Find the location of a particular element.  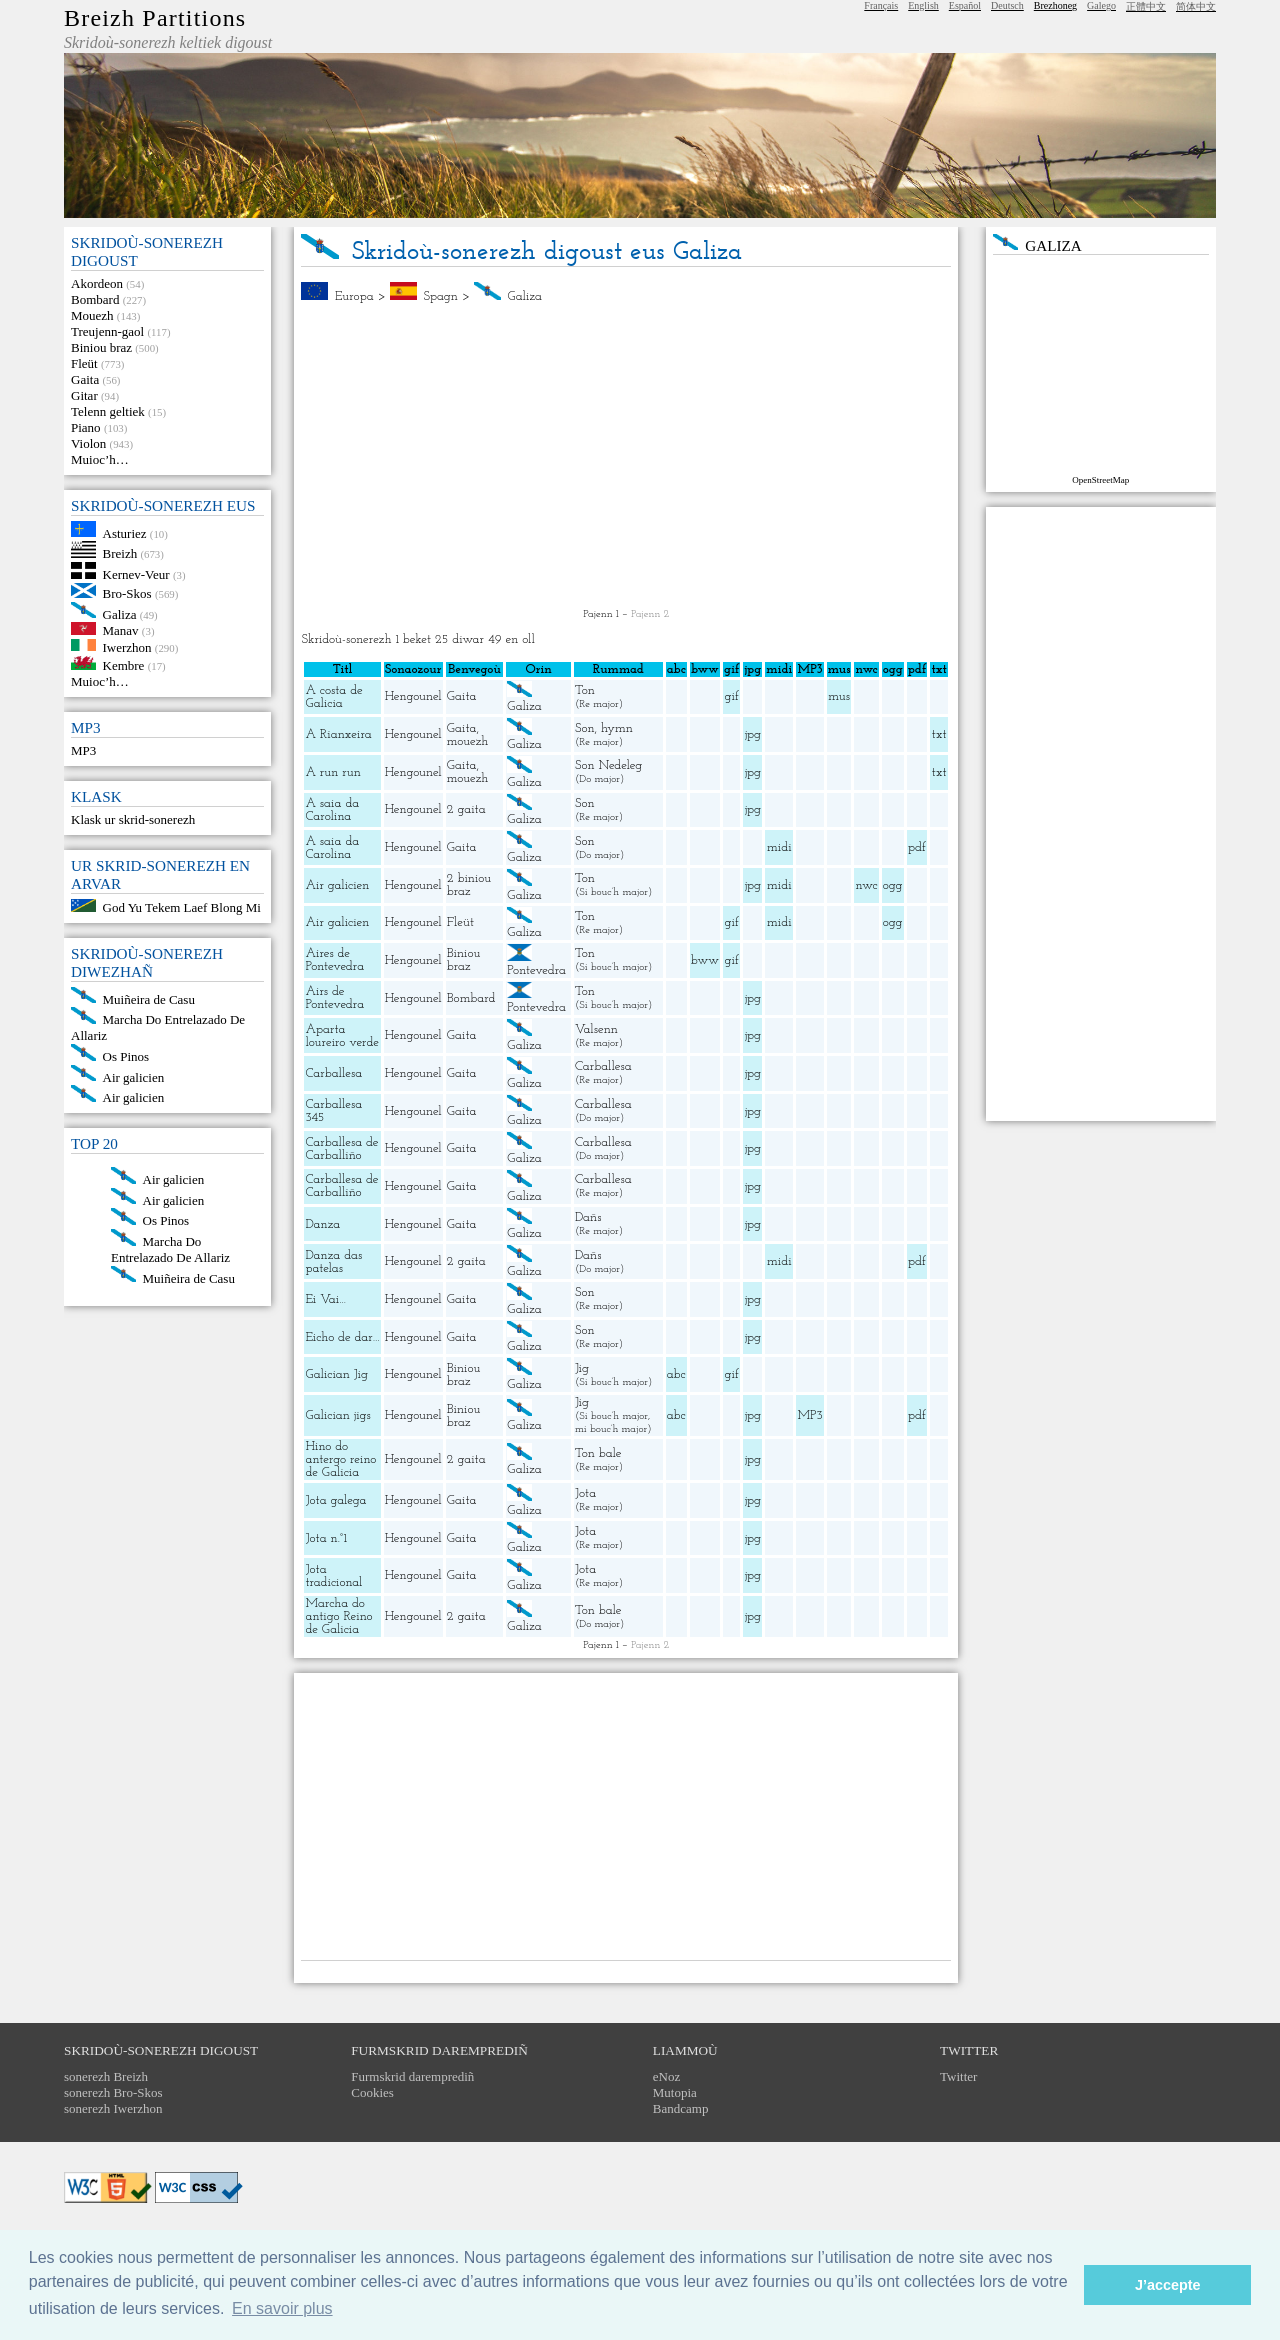

God Yu Tekem Laef Blong Mi is located at coordinates (182, 907).